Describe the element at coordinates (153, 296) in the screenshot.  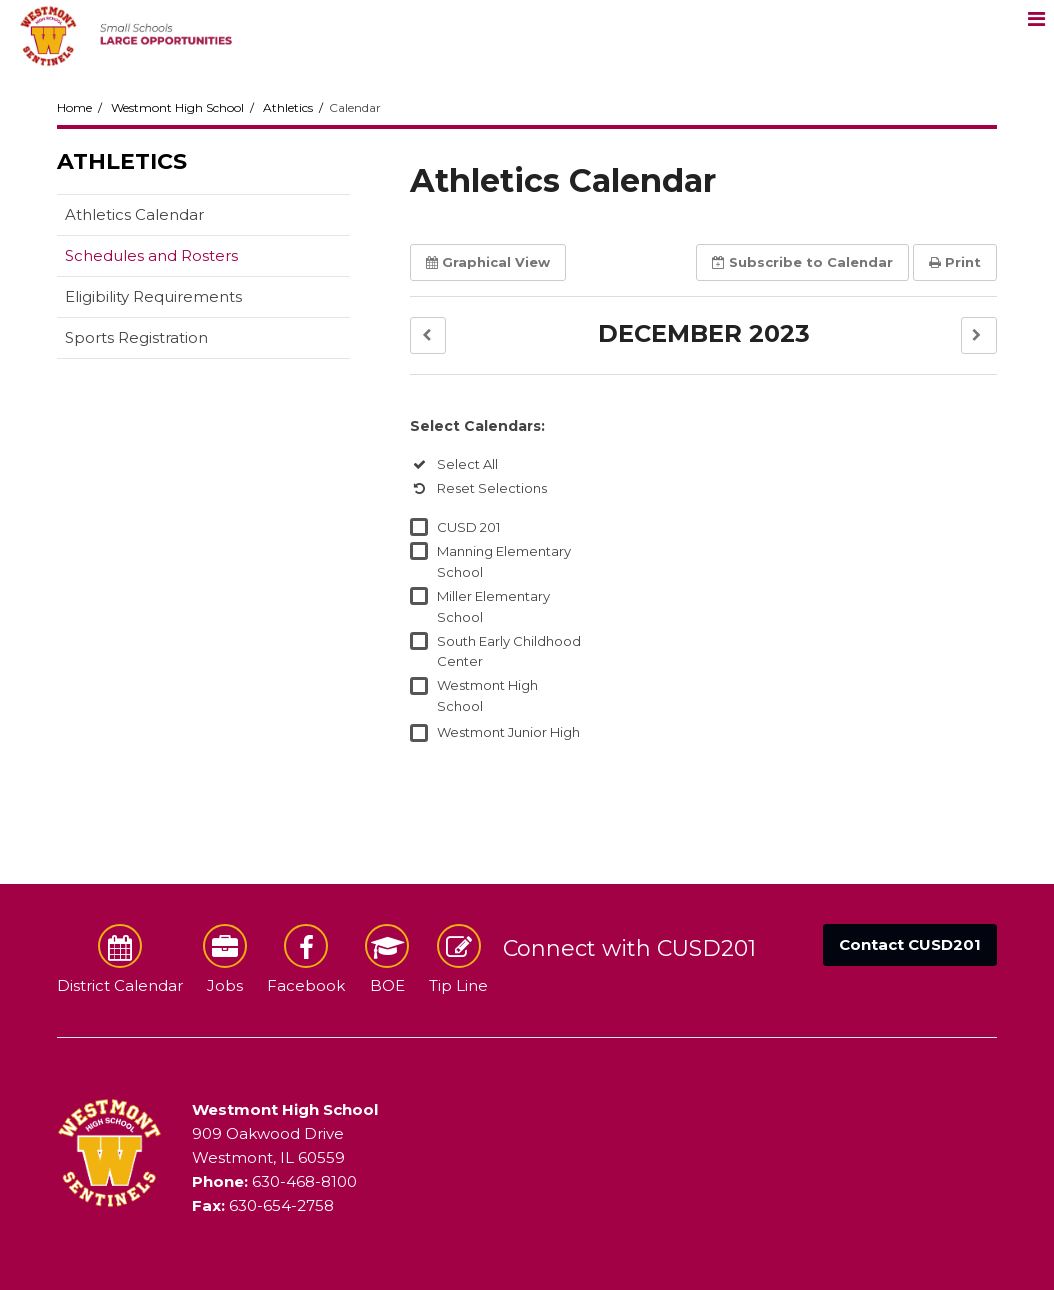
I see `Eligibility Requirements` at that location.